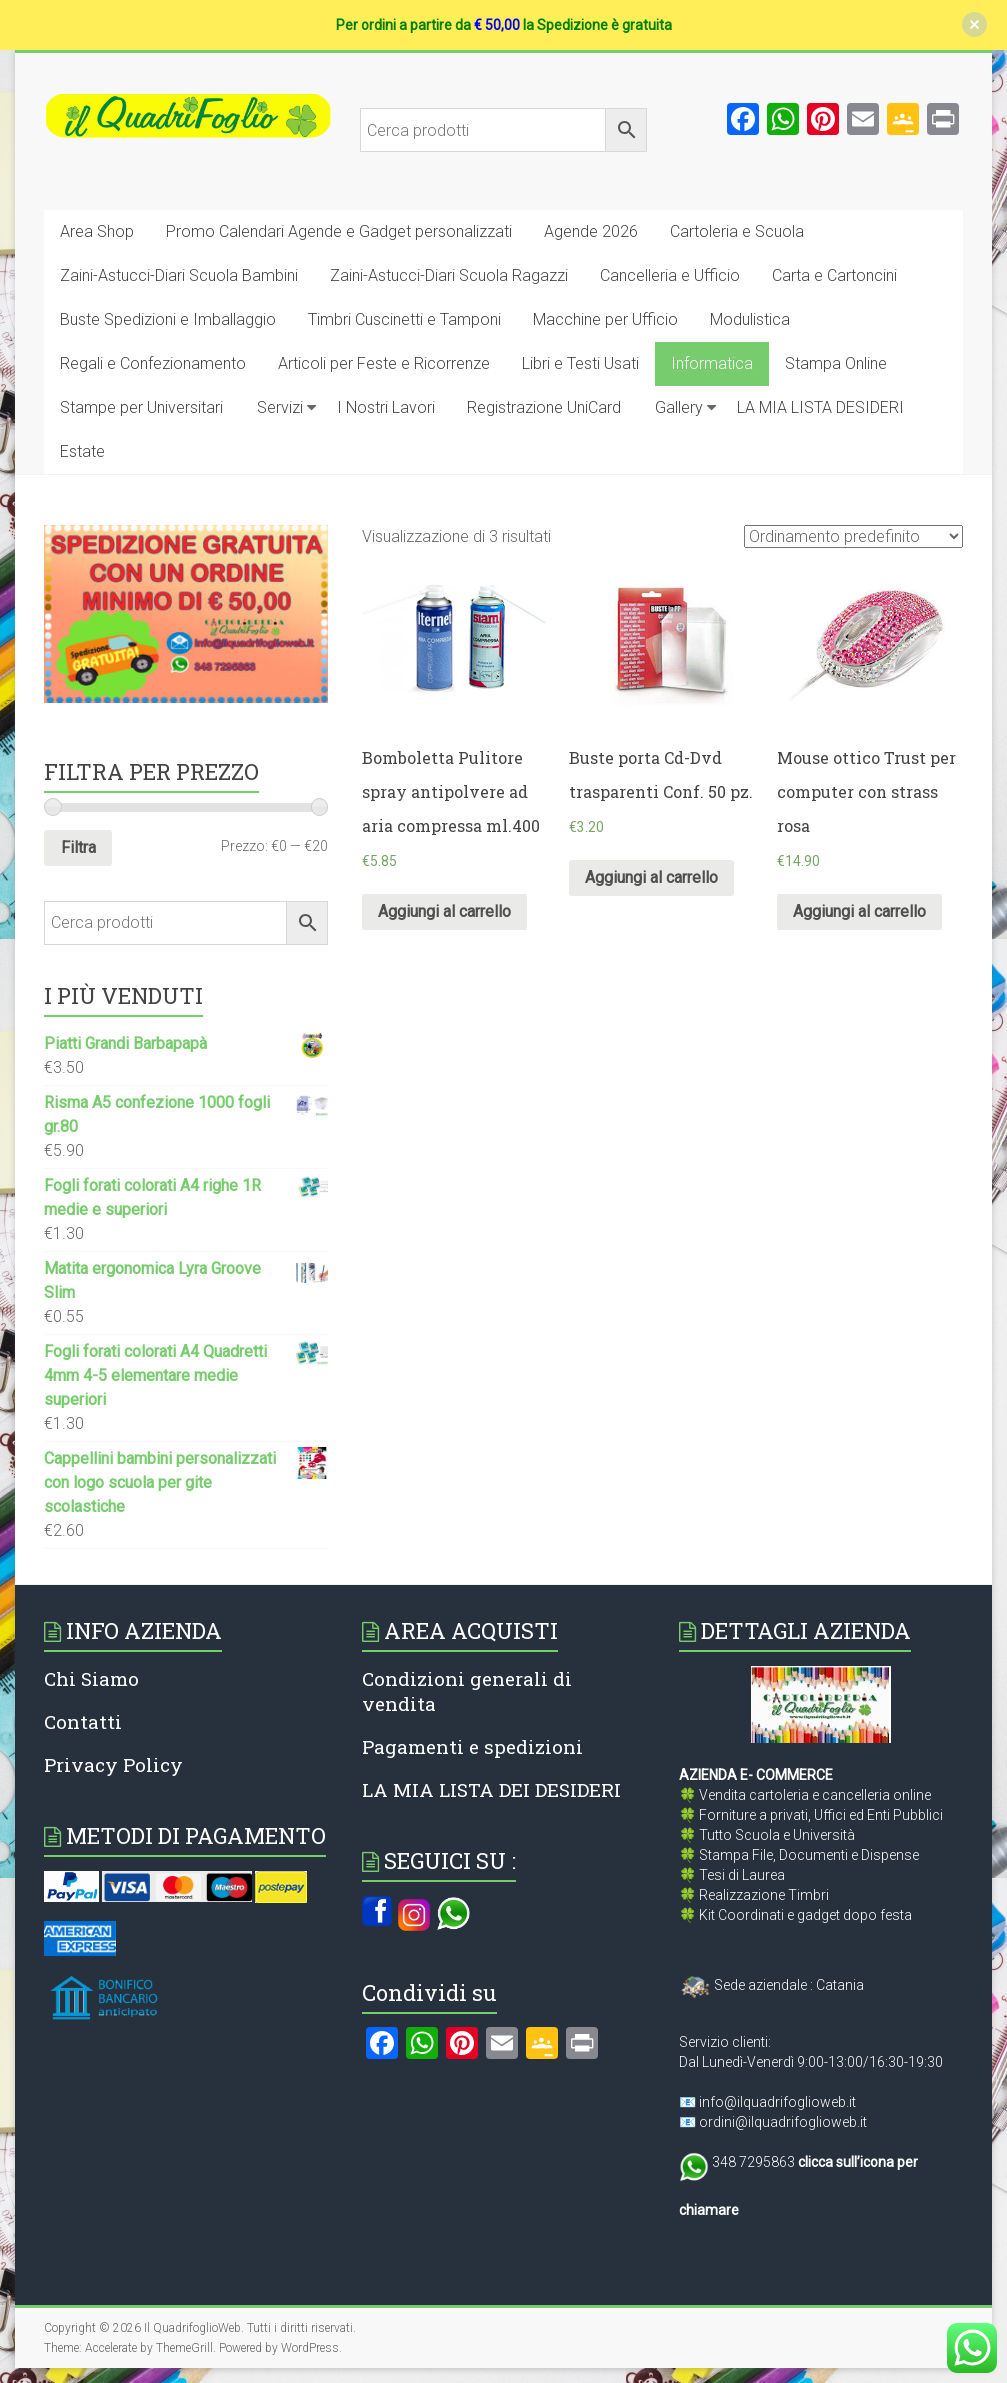  What do you see at coordinates (580, 363) in the screenshot?
I see `Libri e Testi Usati` at bounding box center [580, 363].